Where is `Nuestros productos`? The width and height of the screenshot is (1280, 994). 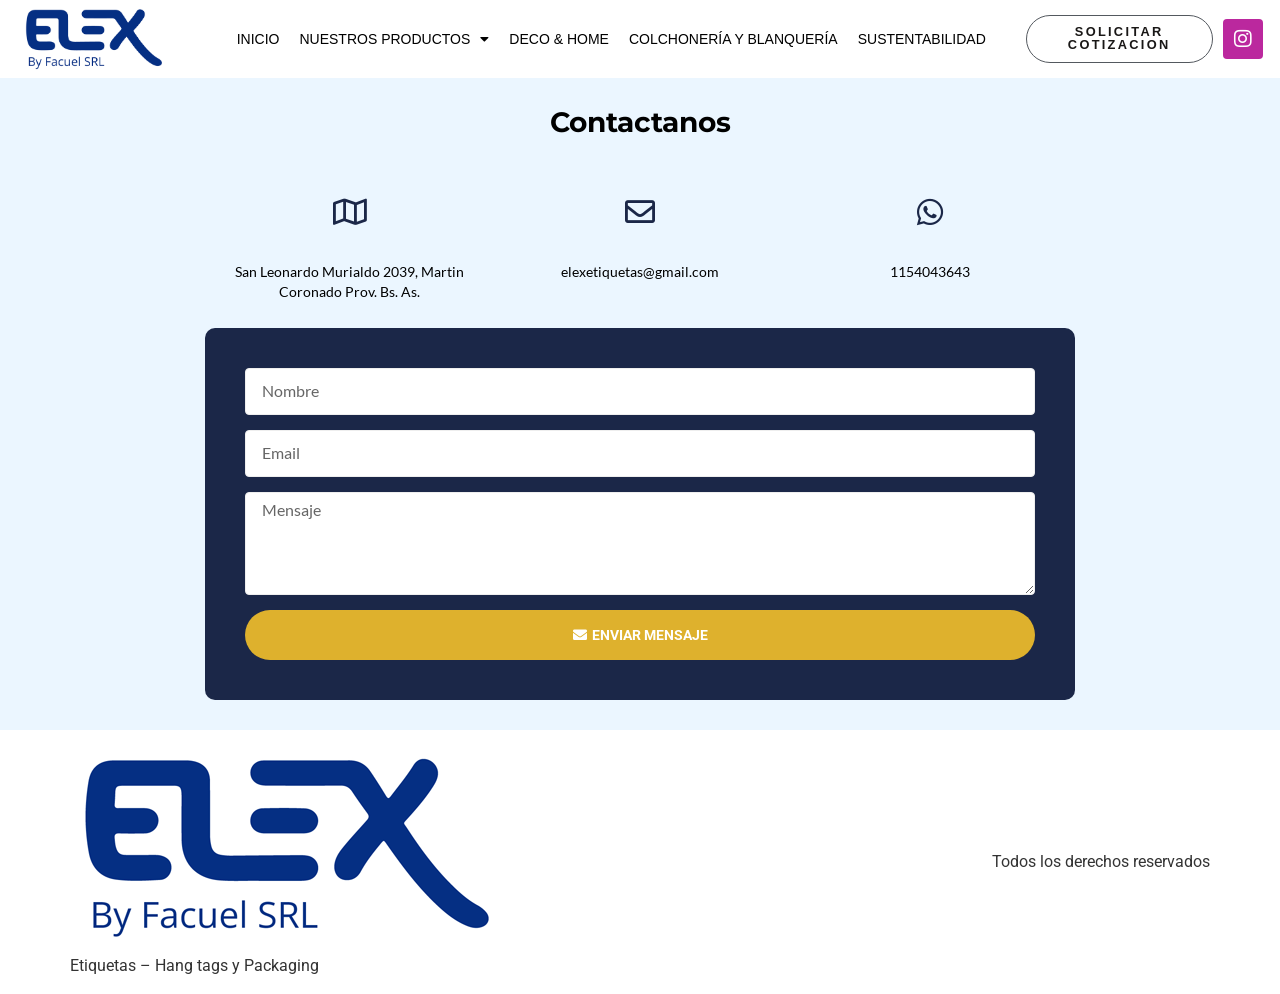 Nuestros productos is located at coordinates (394, 39).